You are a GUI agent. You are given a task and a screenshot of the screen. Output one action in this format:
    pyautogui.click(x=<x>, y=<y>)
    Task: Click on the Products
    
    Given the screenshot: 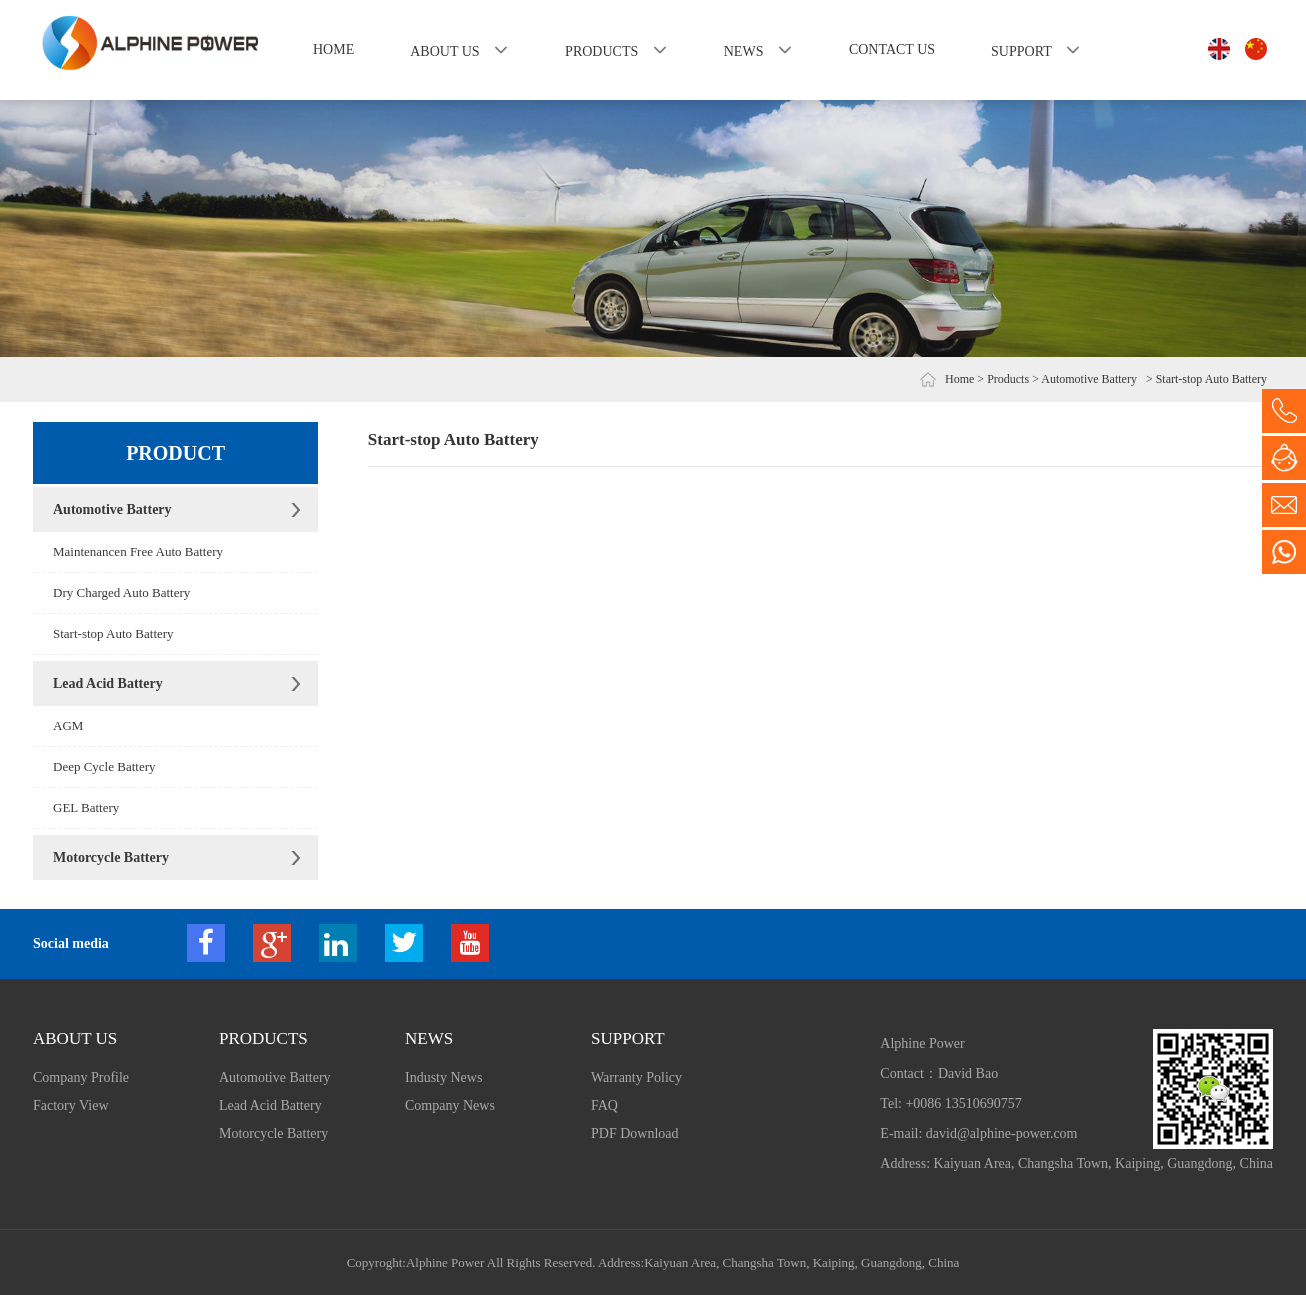 What is the action you would take?
    pyautogui.click(x=601, y=51)
    